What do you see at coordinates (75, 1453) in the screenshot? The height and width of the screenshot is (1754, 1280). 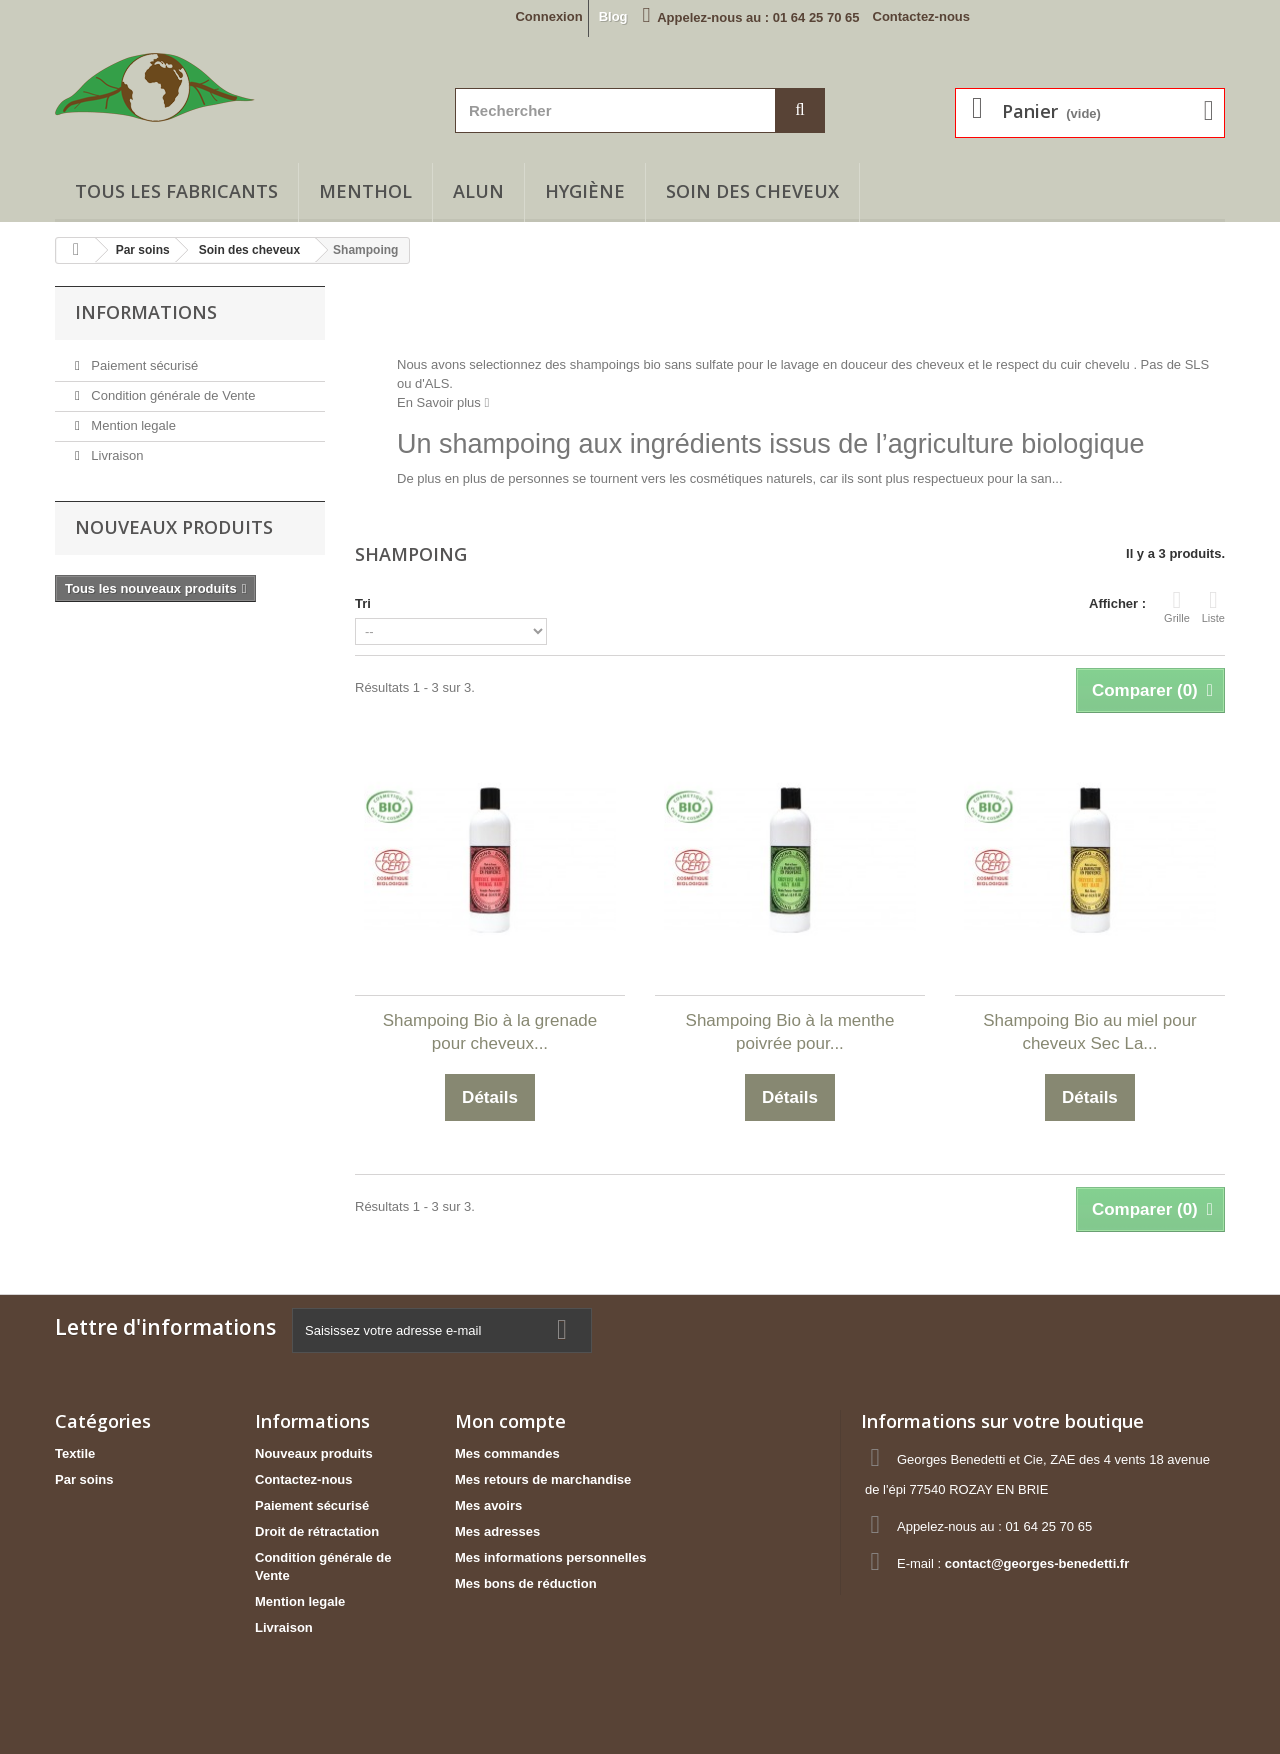 I see `Textile` at bounding box center [75, 1453].